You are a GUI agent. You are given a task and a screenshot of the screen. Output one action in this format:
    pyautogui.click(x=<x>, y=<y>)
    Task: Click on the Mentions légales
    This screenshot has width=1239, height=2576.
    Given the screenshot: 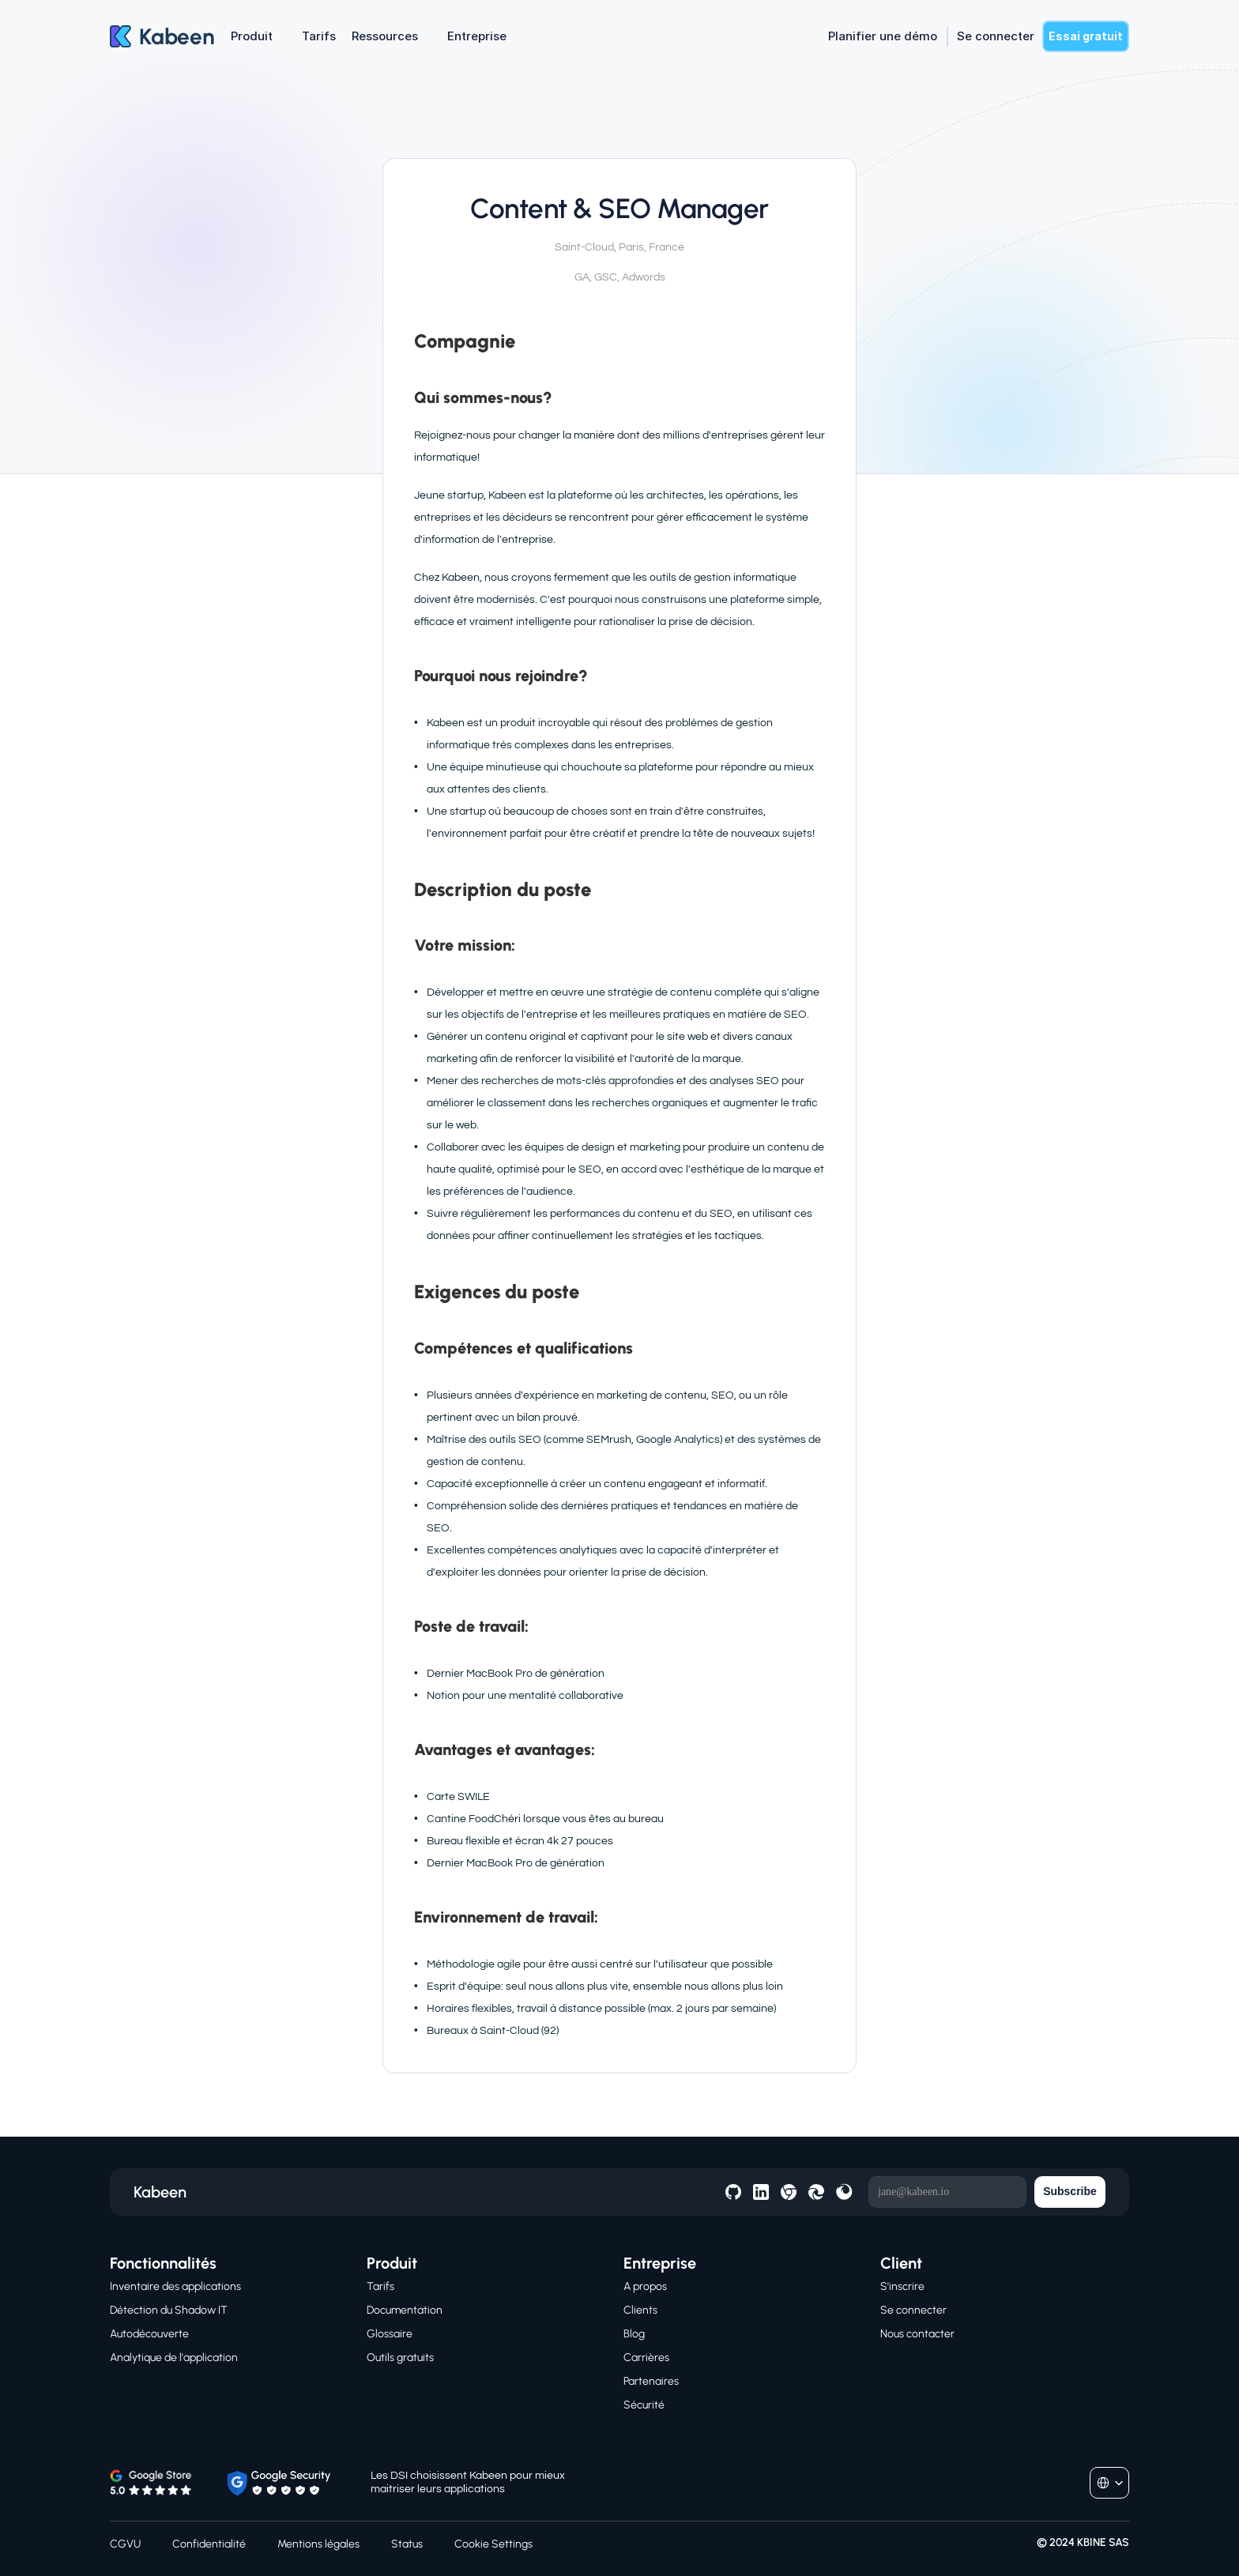 What is the action you would take?
    pyautogui.click(x=318, y=2544)
    